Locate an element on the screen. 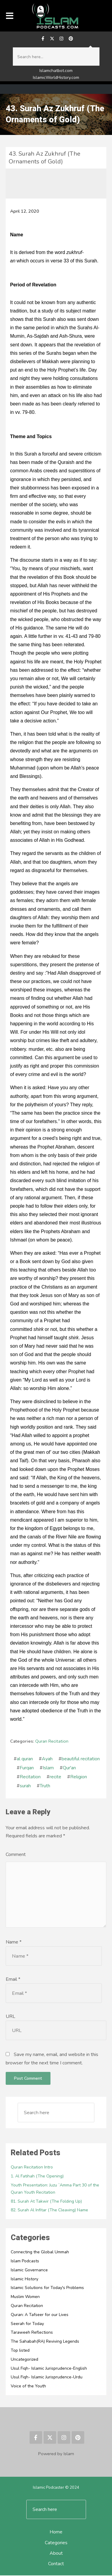 This screenshot has height=2576, width=112. al quran is located at coordinates (25, 1759).